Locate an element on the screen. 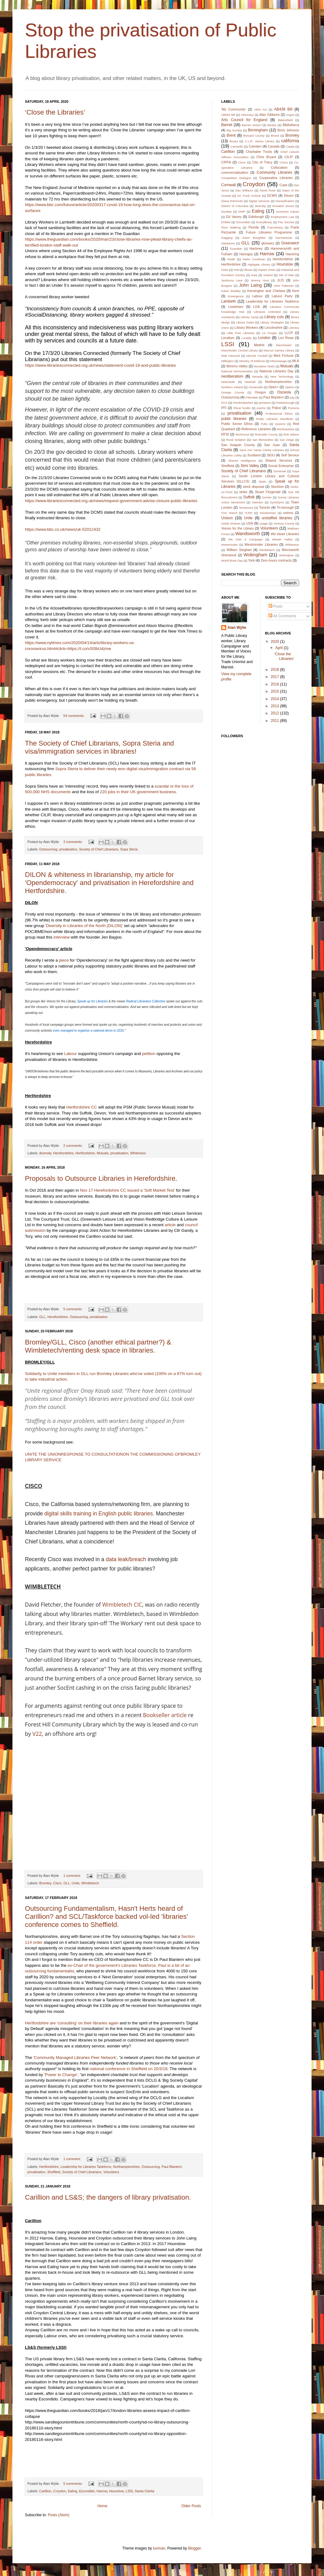  Stockton is located at coordinates (277, 486).